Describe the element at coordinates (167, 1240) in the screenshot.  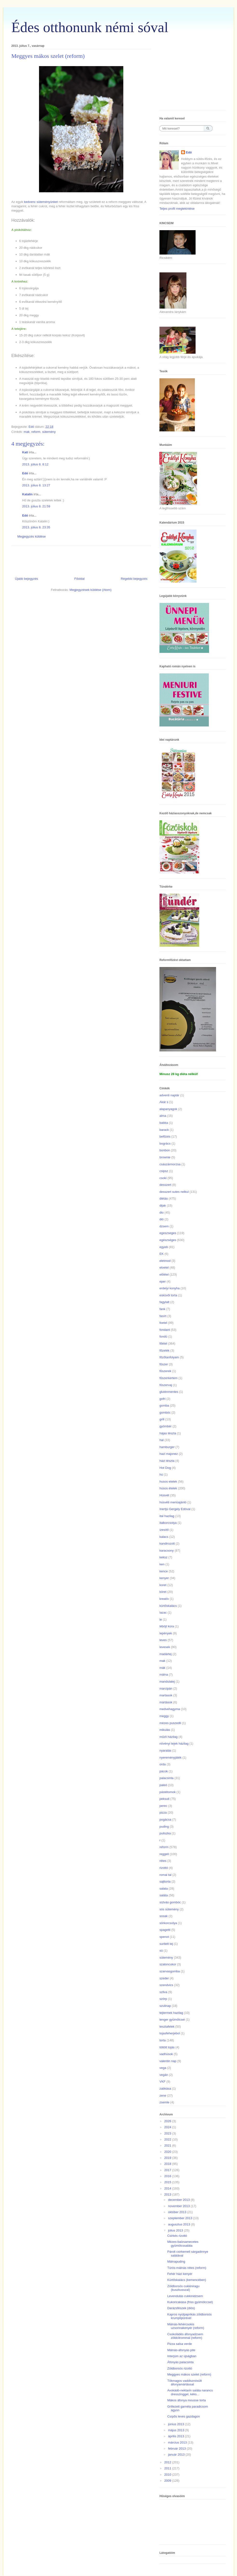
I see `egészséges` at that location.